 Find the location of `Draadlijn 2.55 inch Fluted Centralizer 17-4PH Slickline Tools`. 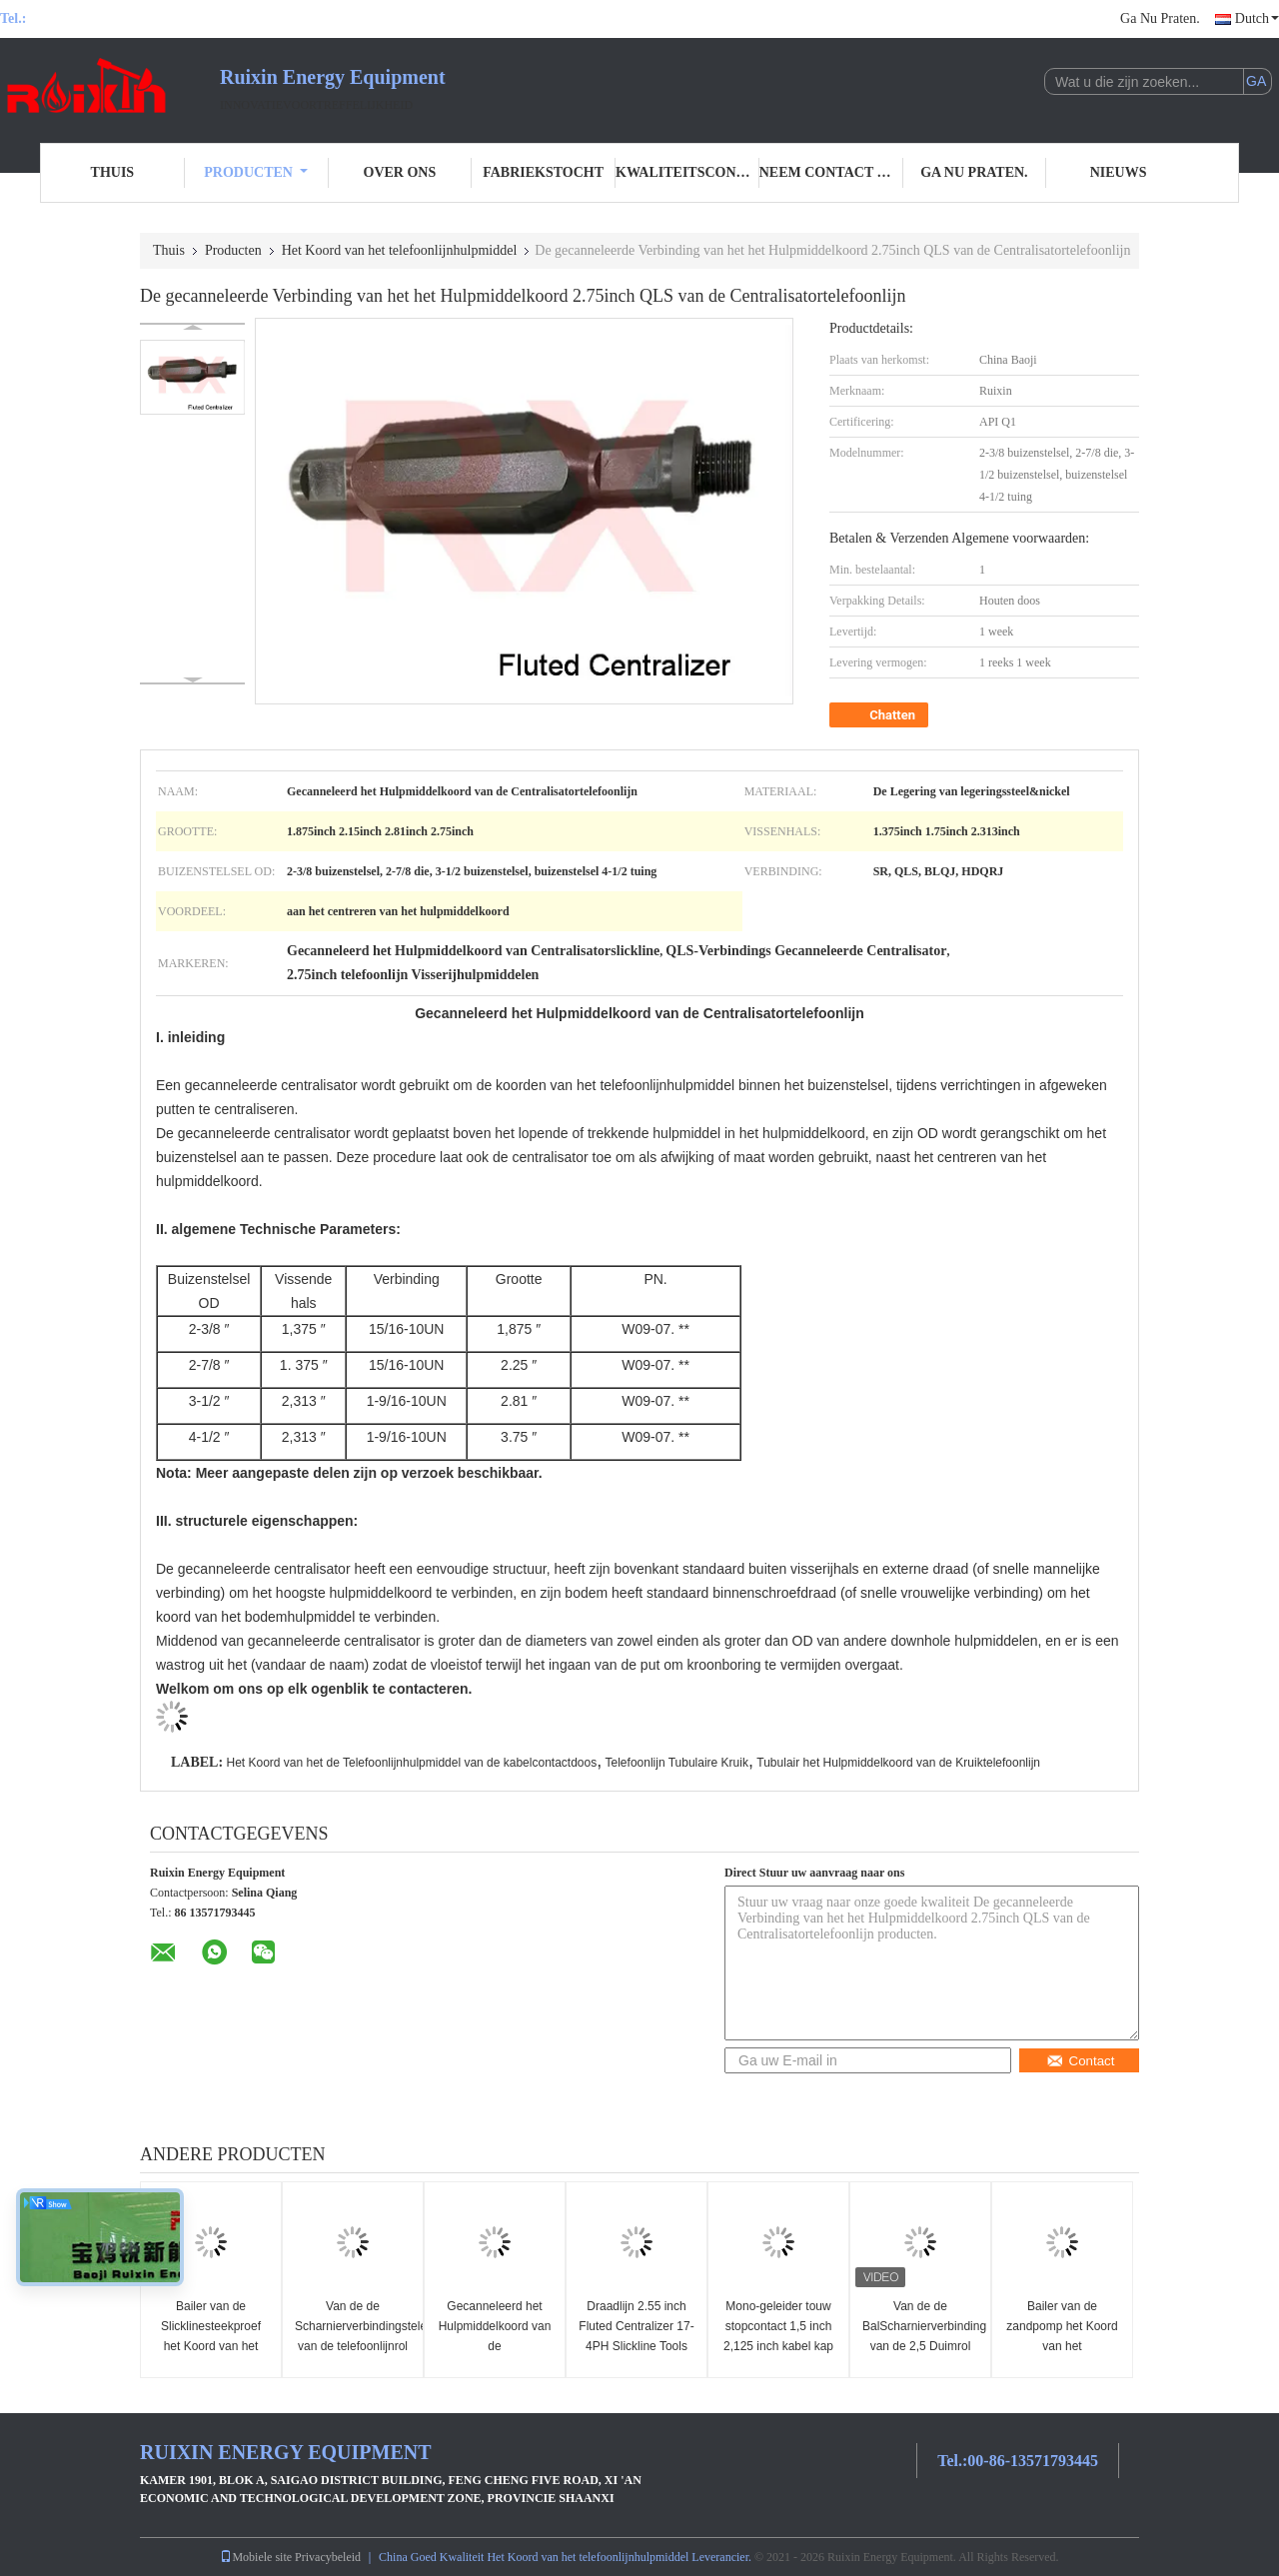

Draadlijn 2.55 inch Fluted Centralizer 17-4PH Slickline Tools is located at coordinates (636, 2326).